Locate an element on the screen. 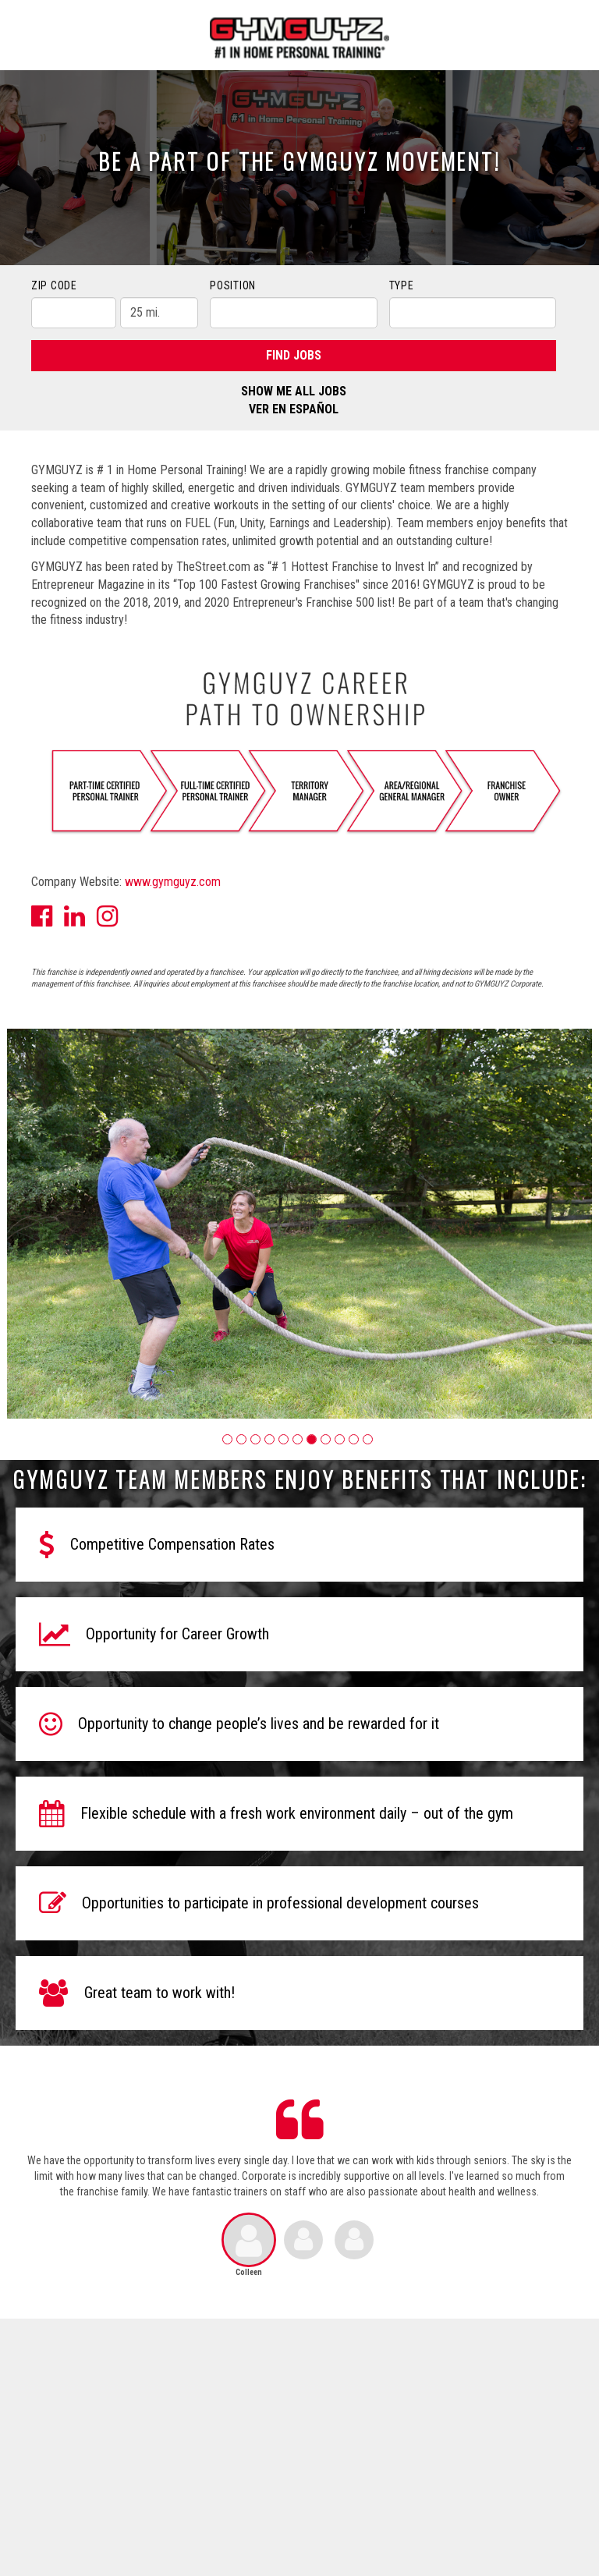 This screenshot has width=599, height=2576. www.gymguyz.com is located at coordinates (173, 881).